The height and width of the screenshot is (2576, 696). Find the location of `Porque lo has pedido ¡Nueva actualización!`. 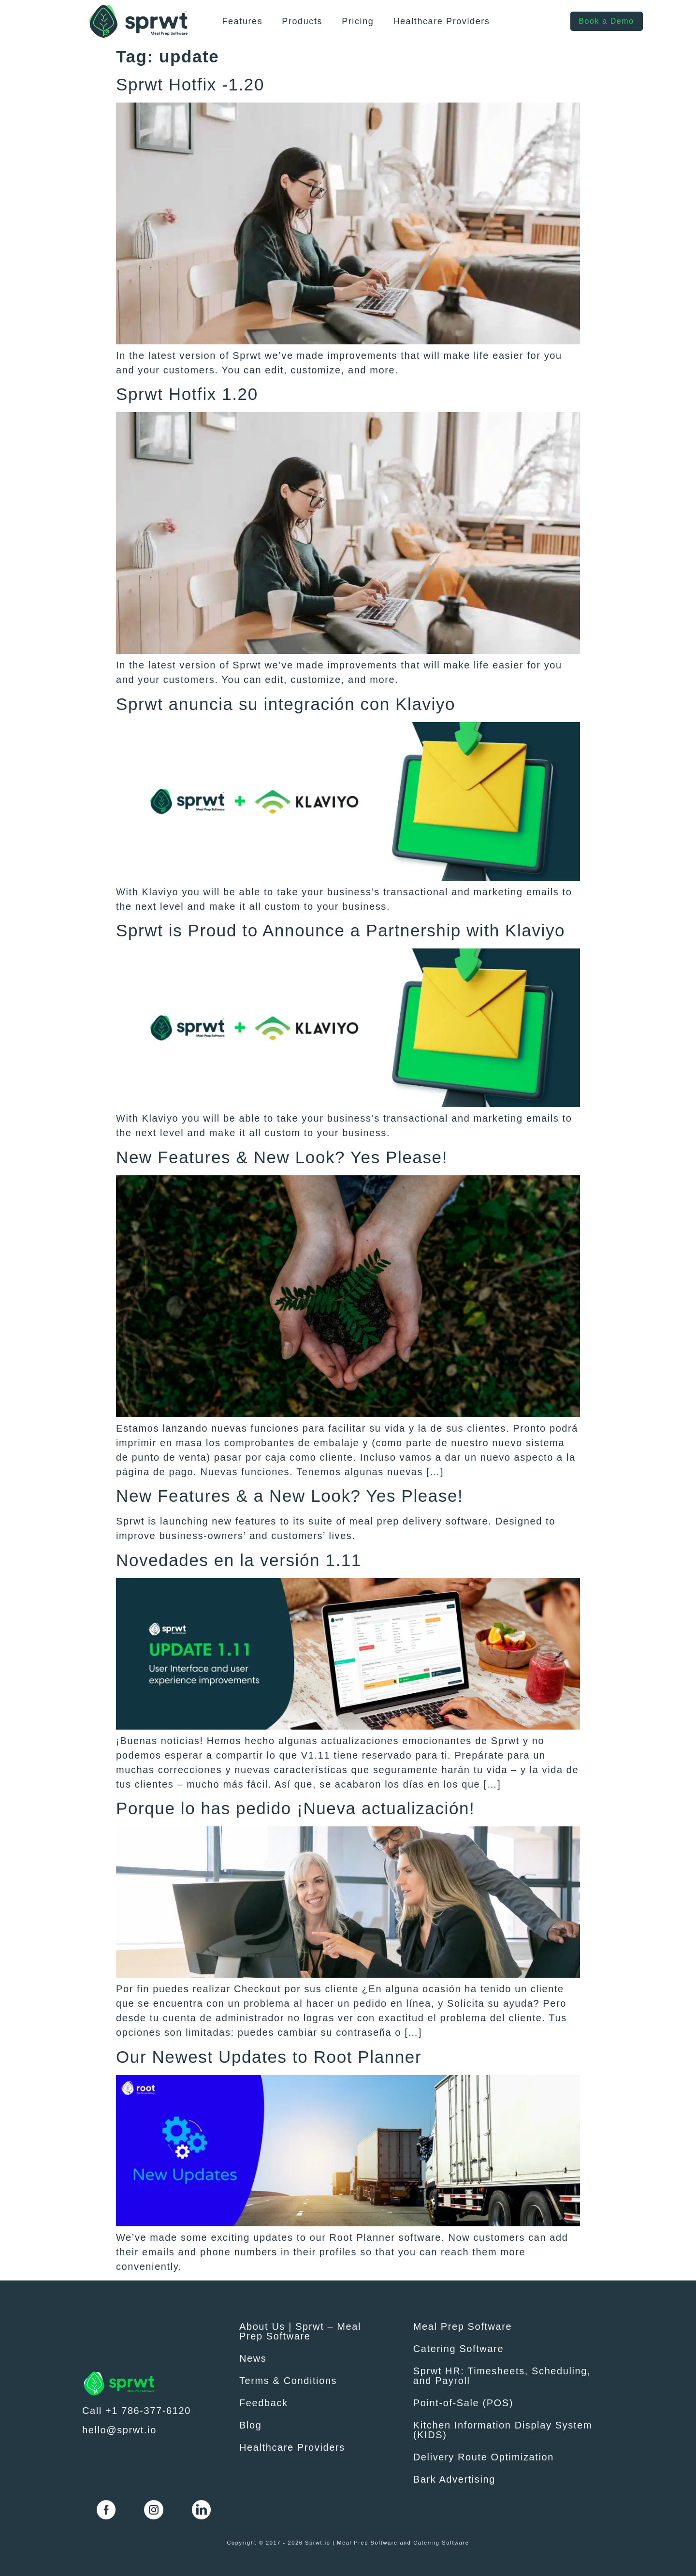

Porque lo has pedido ¡Nueva actualización! is located at coordinates (295, 1808).